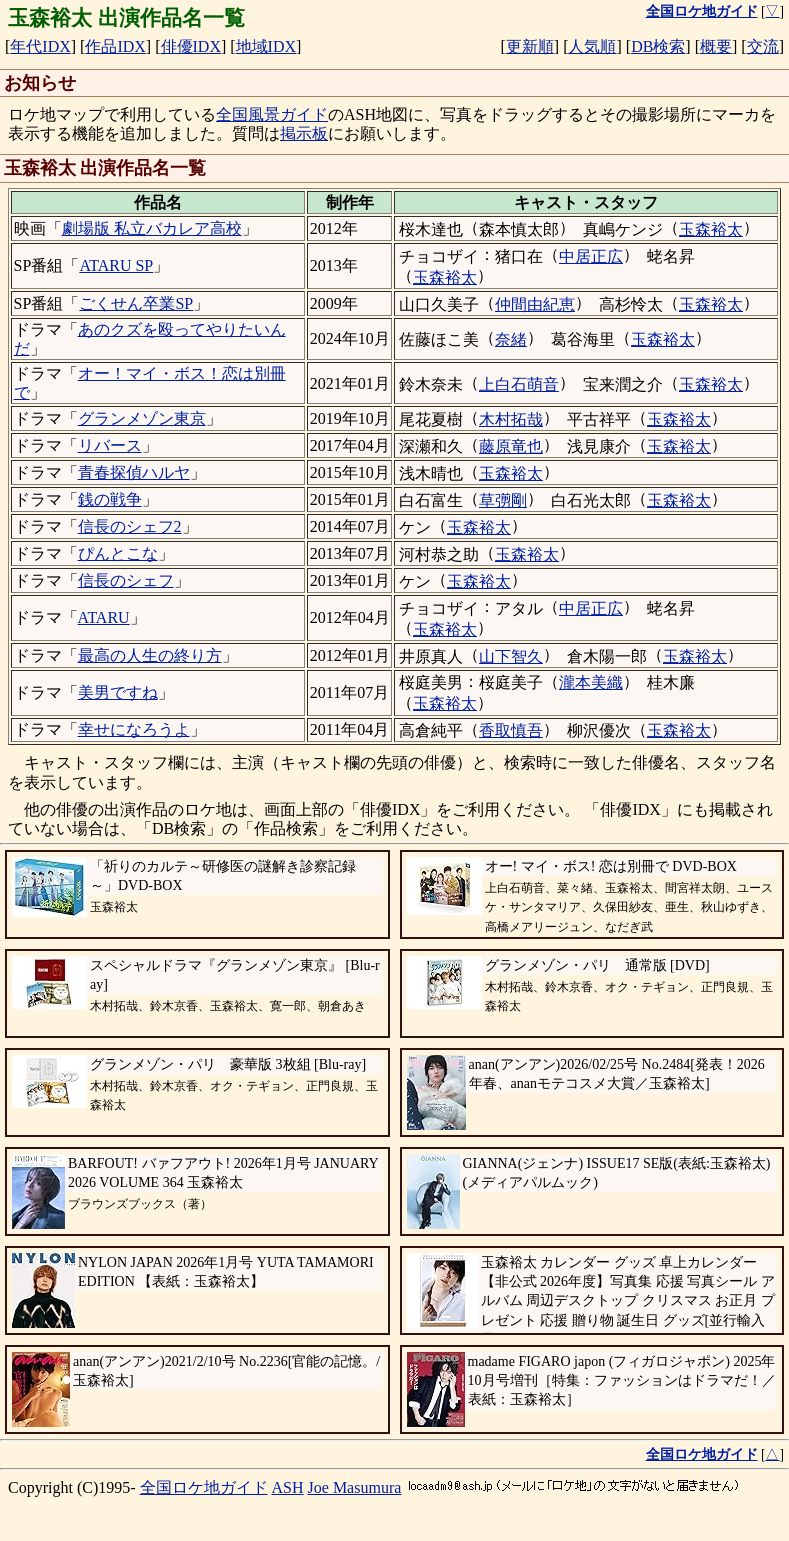 The width and height of the screenshot is (789, 1541). Describe the element at coordinates (511, 339) in the screenshot. I see `奈緒` at that location.